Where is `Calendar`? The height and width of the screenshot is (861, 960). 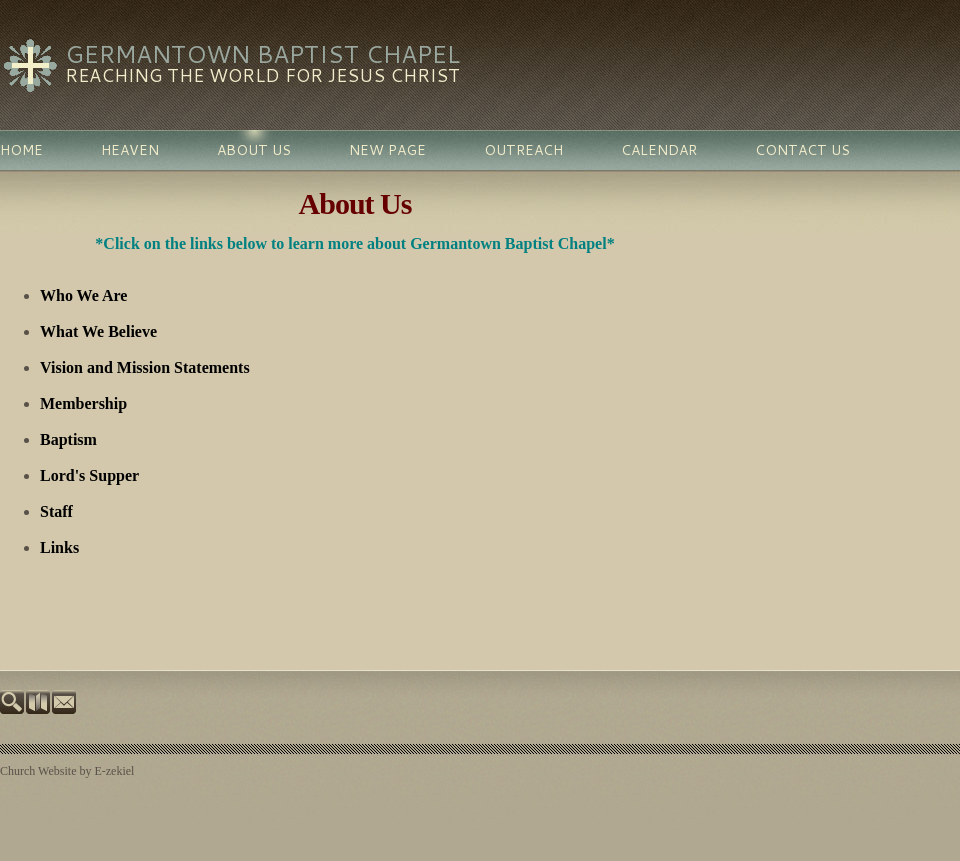 Calendar is located at coordinates (659, 150).